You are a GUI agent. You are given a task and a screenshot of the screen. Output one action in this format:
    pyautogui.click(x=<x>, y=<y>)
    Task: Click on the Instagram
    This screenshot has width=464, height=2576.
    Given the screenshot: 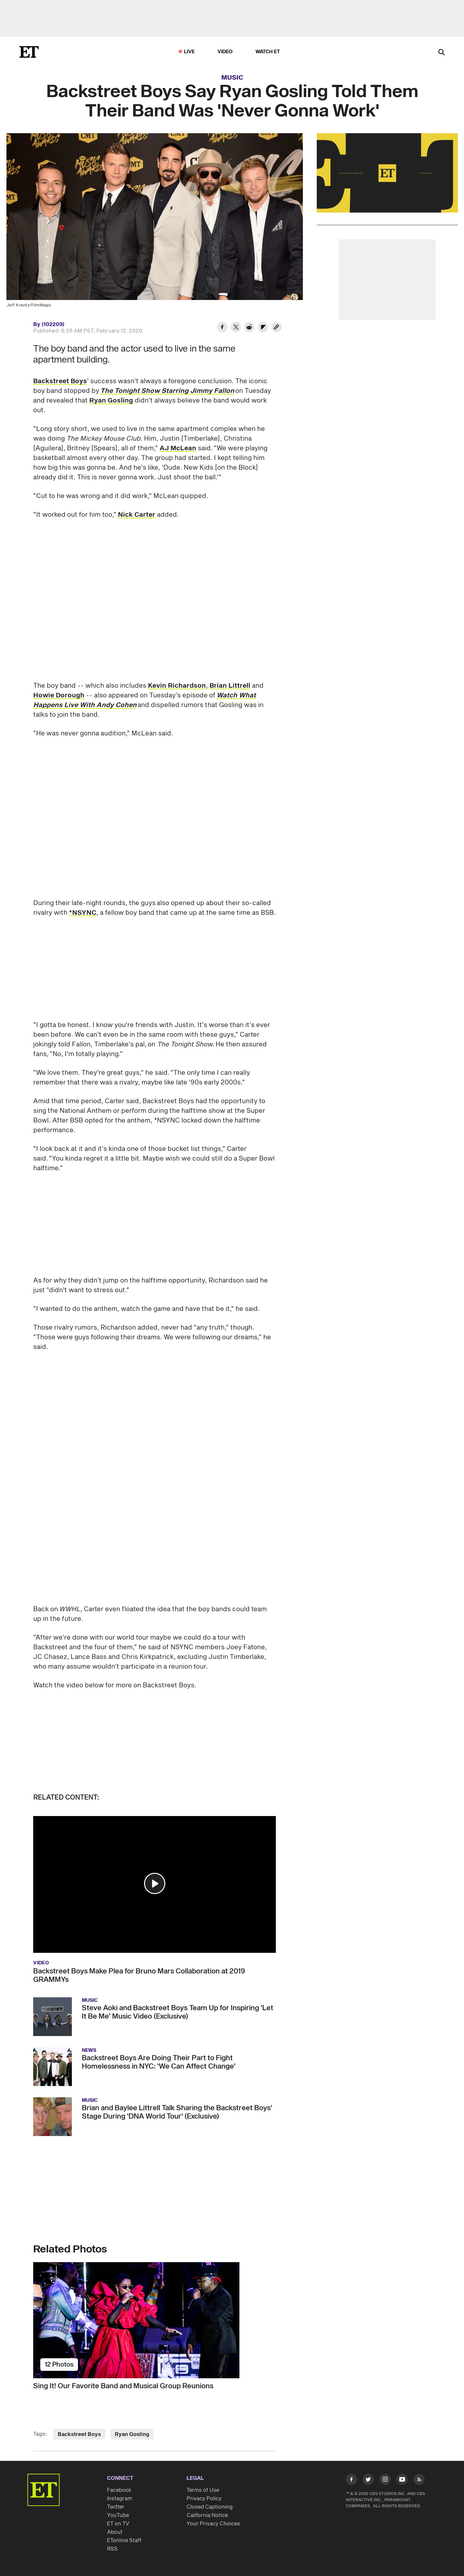 What is the action you would take?
    pyautogui.click(x=119, y=2498)
    